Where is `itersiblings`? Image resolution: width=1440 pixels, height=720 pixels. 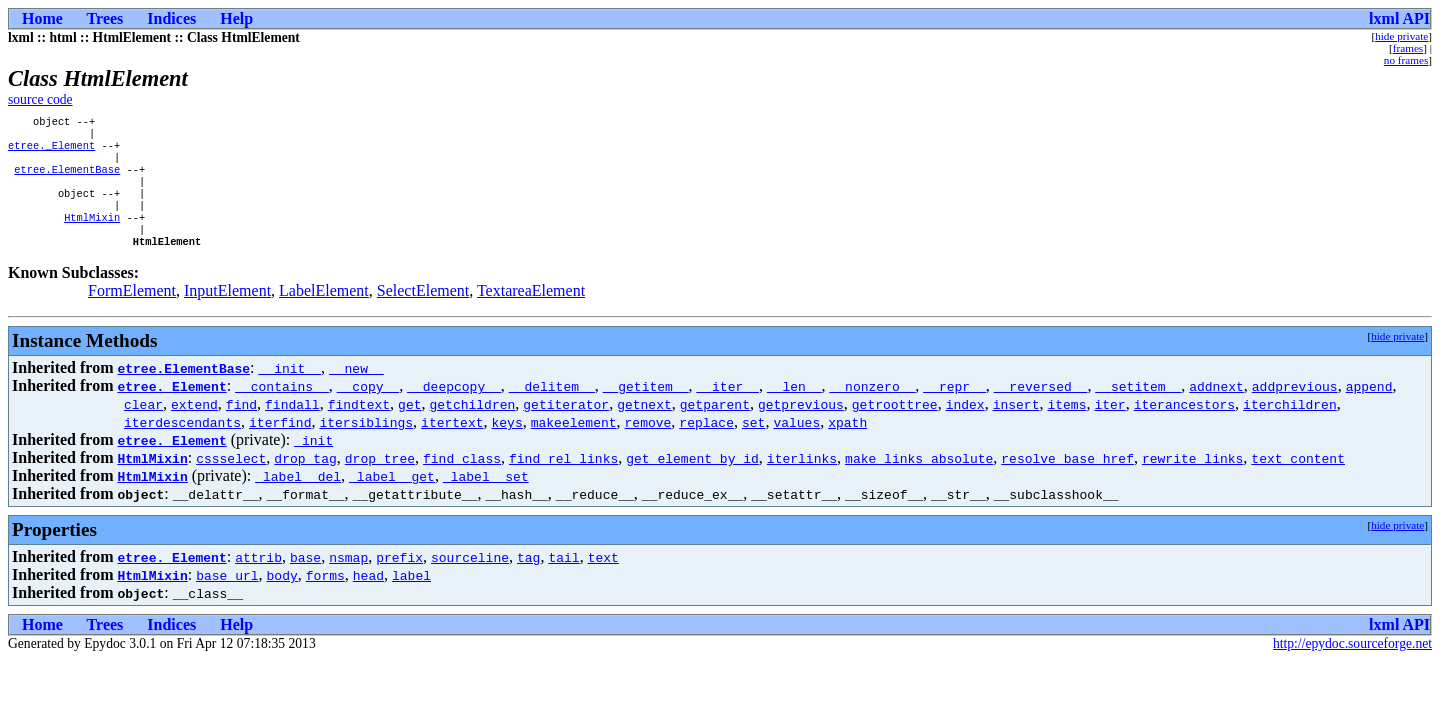 itersiblings is located at coordinates (366, 444).